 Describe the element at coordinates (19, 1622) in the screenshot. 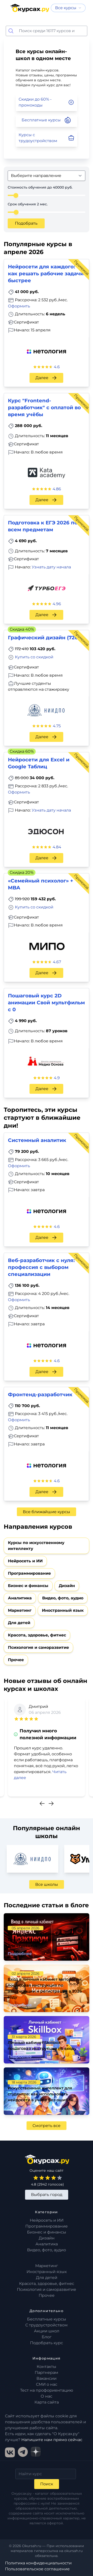

I see `Для детей` at that location.